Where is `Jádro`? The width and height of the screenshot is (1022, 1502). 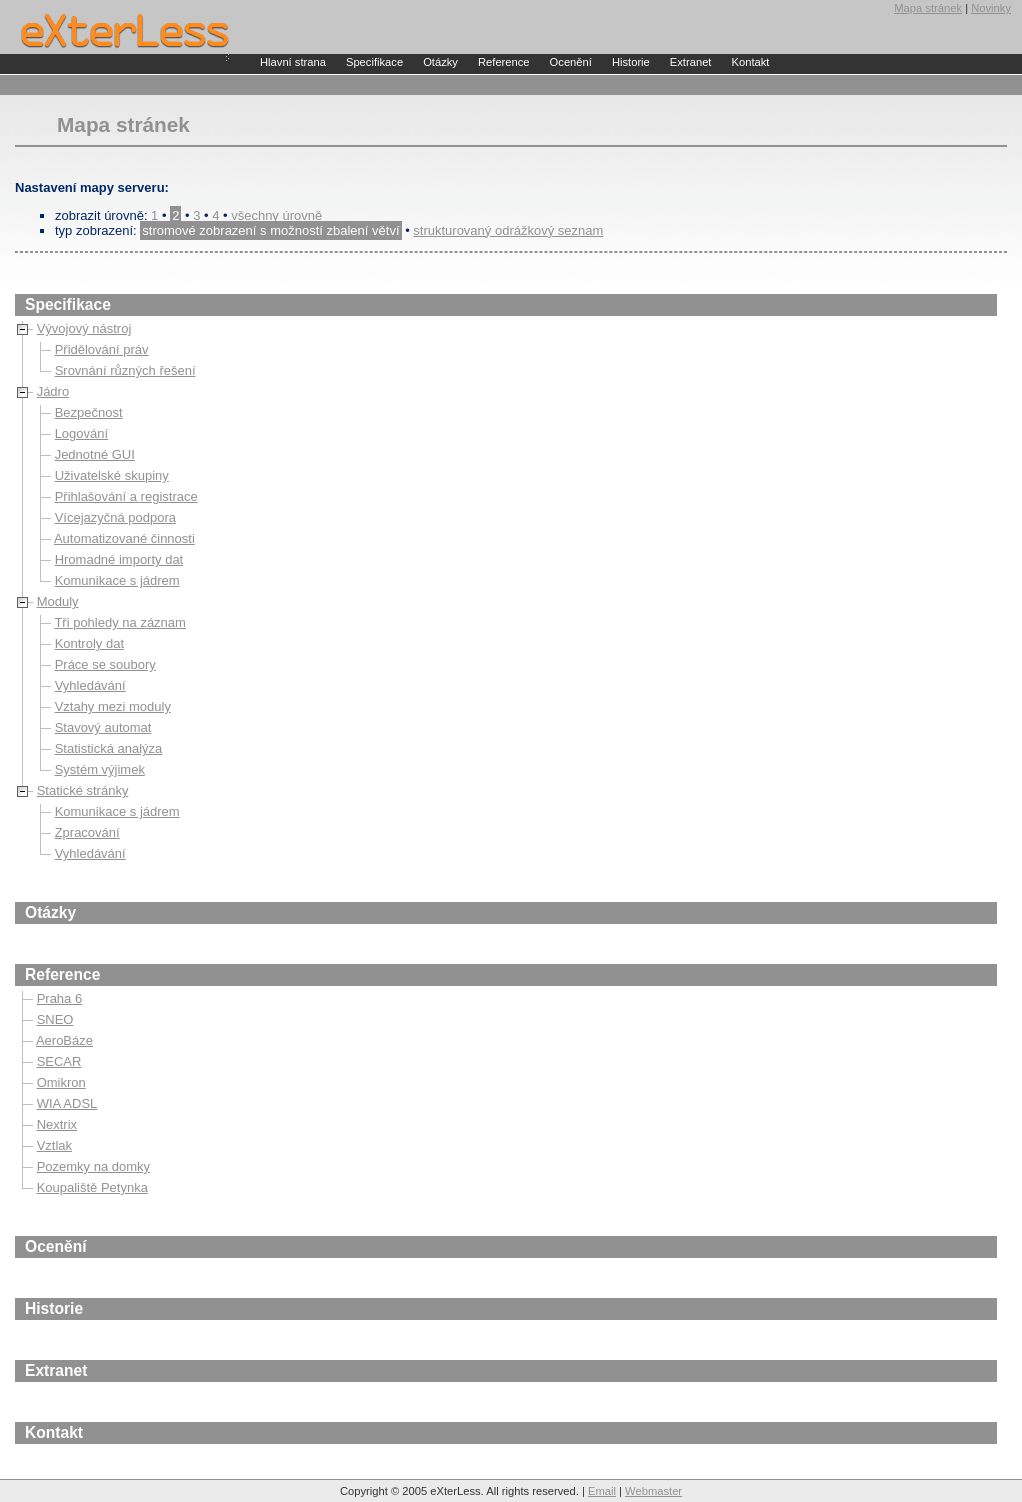 Jádro is located at coordinates (53, 391).